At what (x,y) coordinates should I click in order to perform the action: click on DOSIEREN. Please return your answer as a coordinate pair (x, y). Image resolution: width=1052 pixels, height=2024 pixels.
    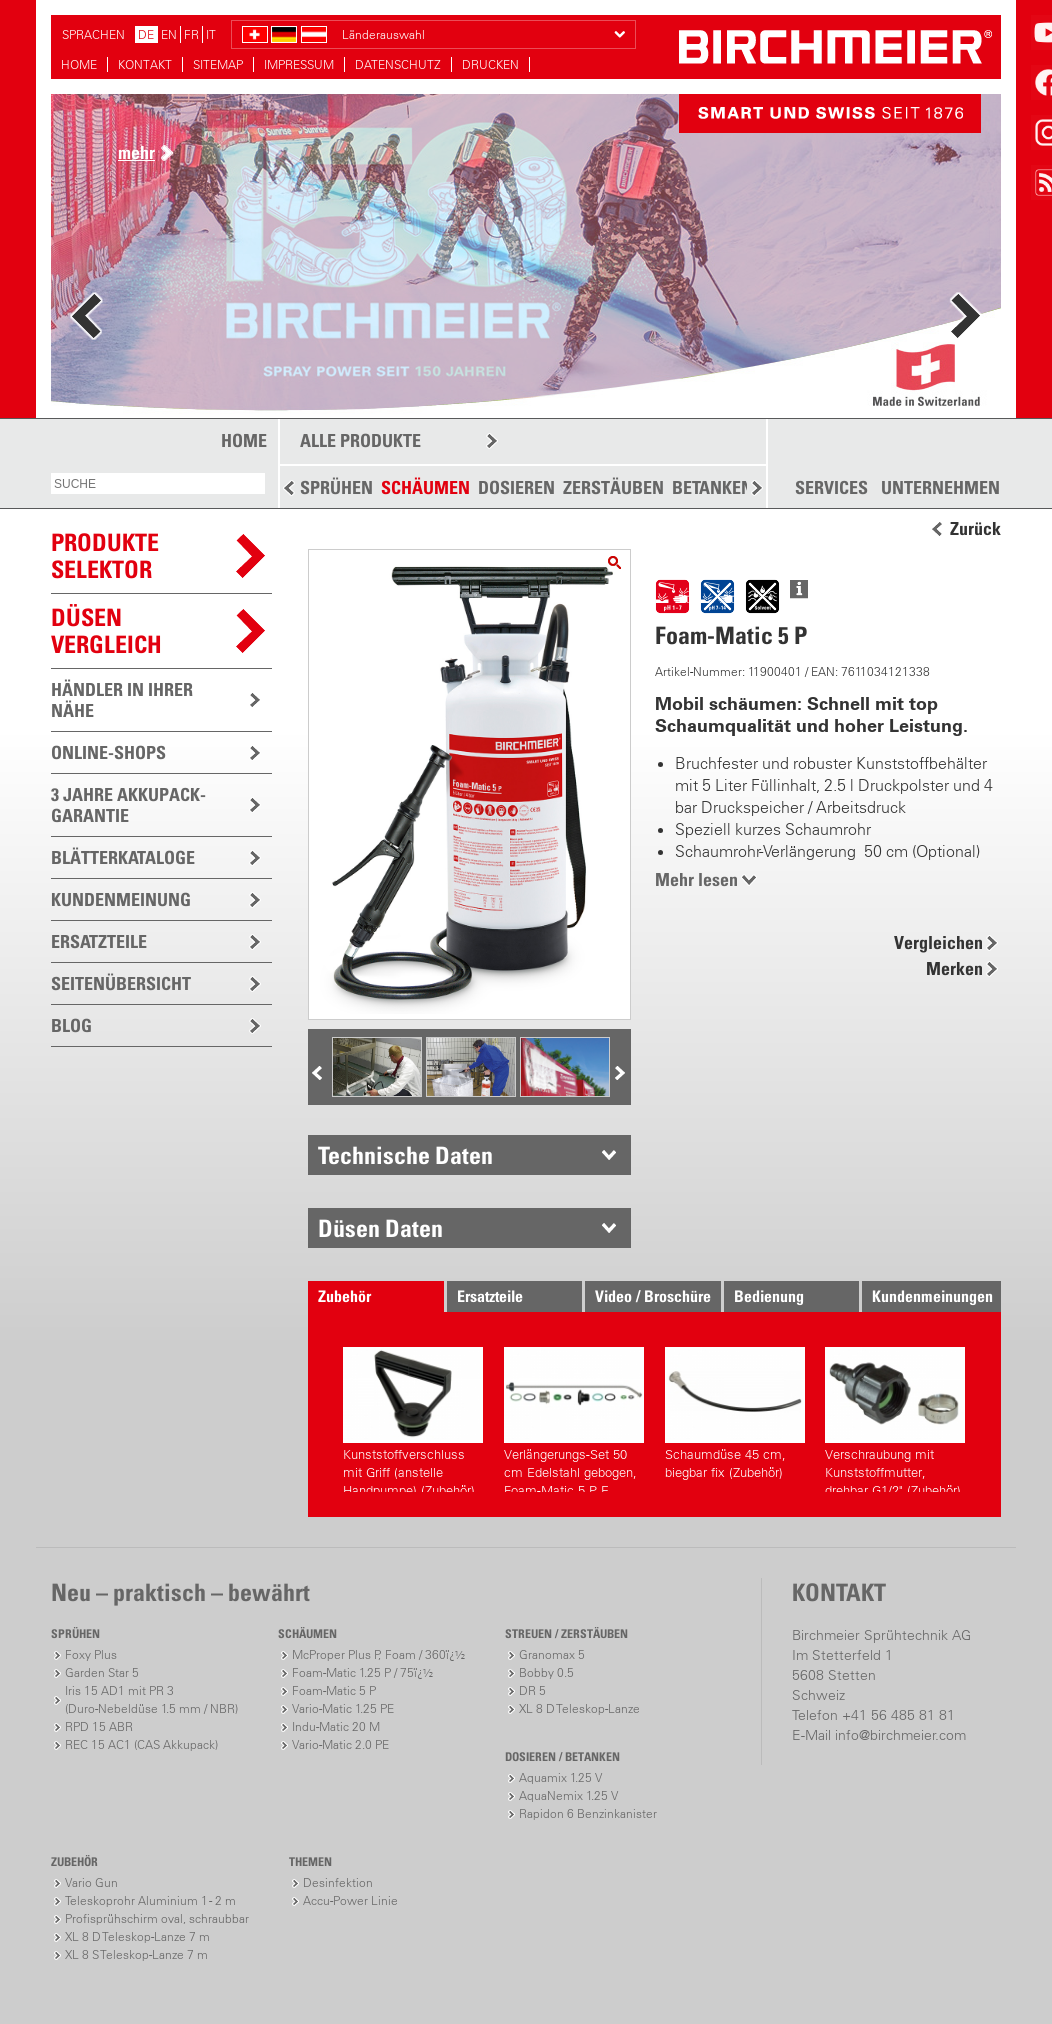
    Looking at the image, I should click on (516, 487).